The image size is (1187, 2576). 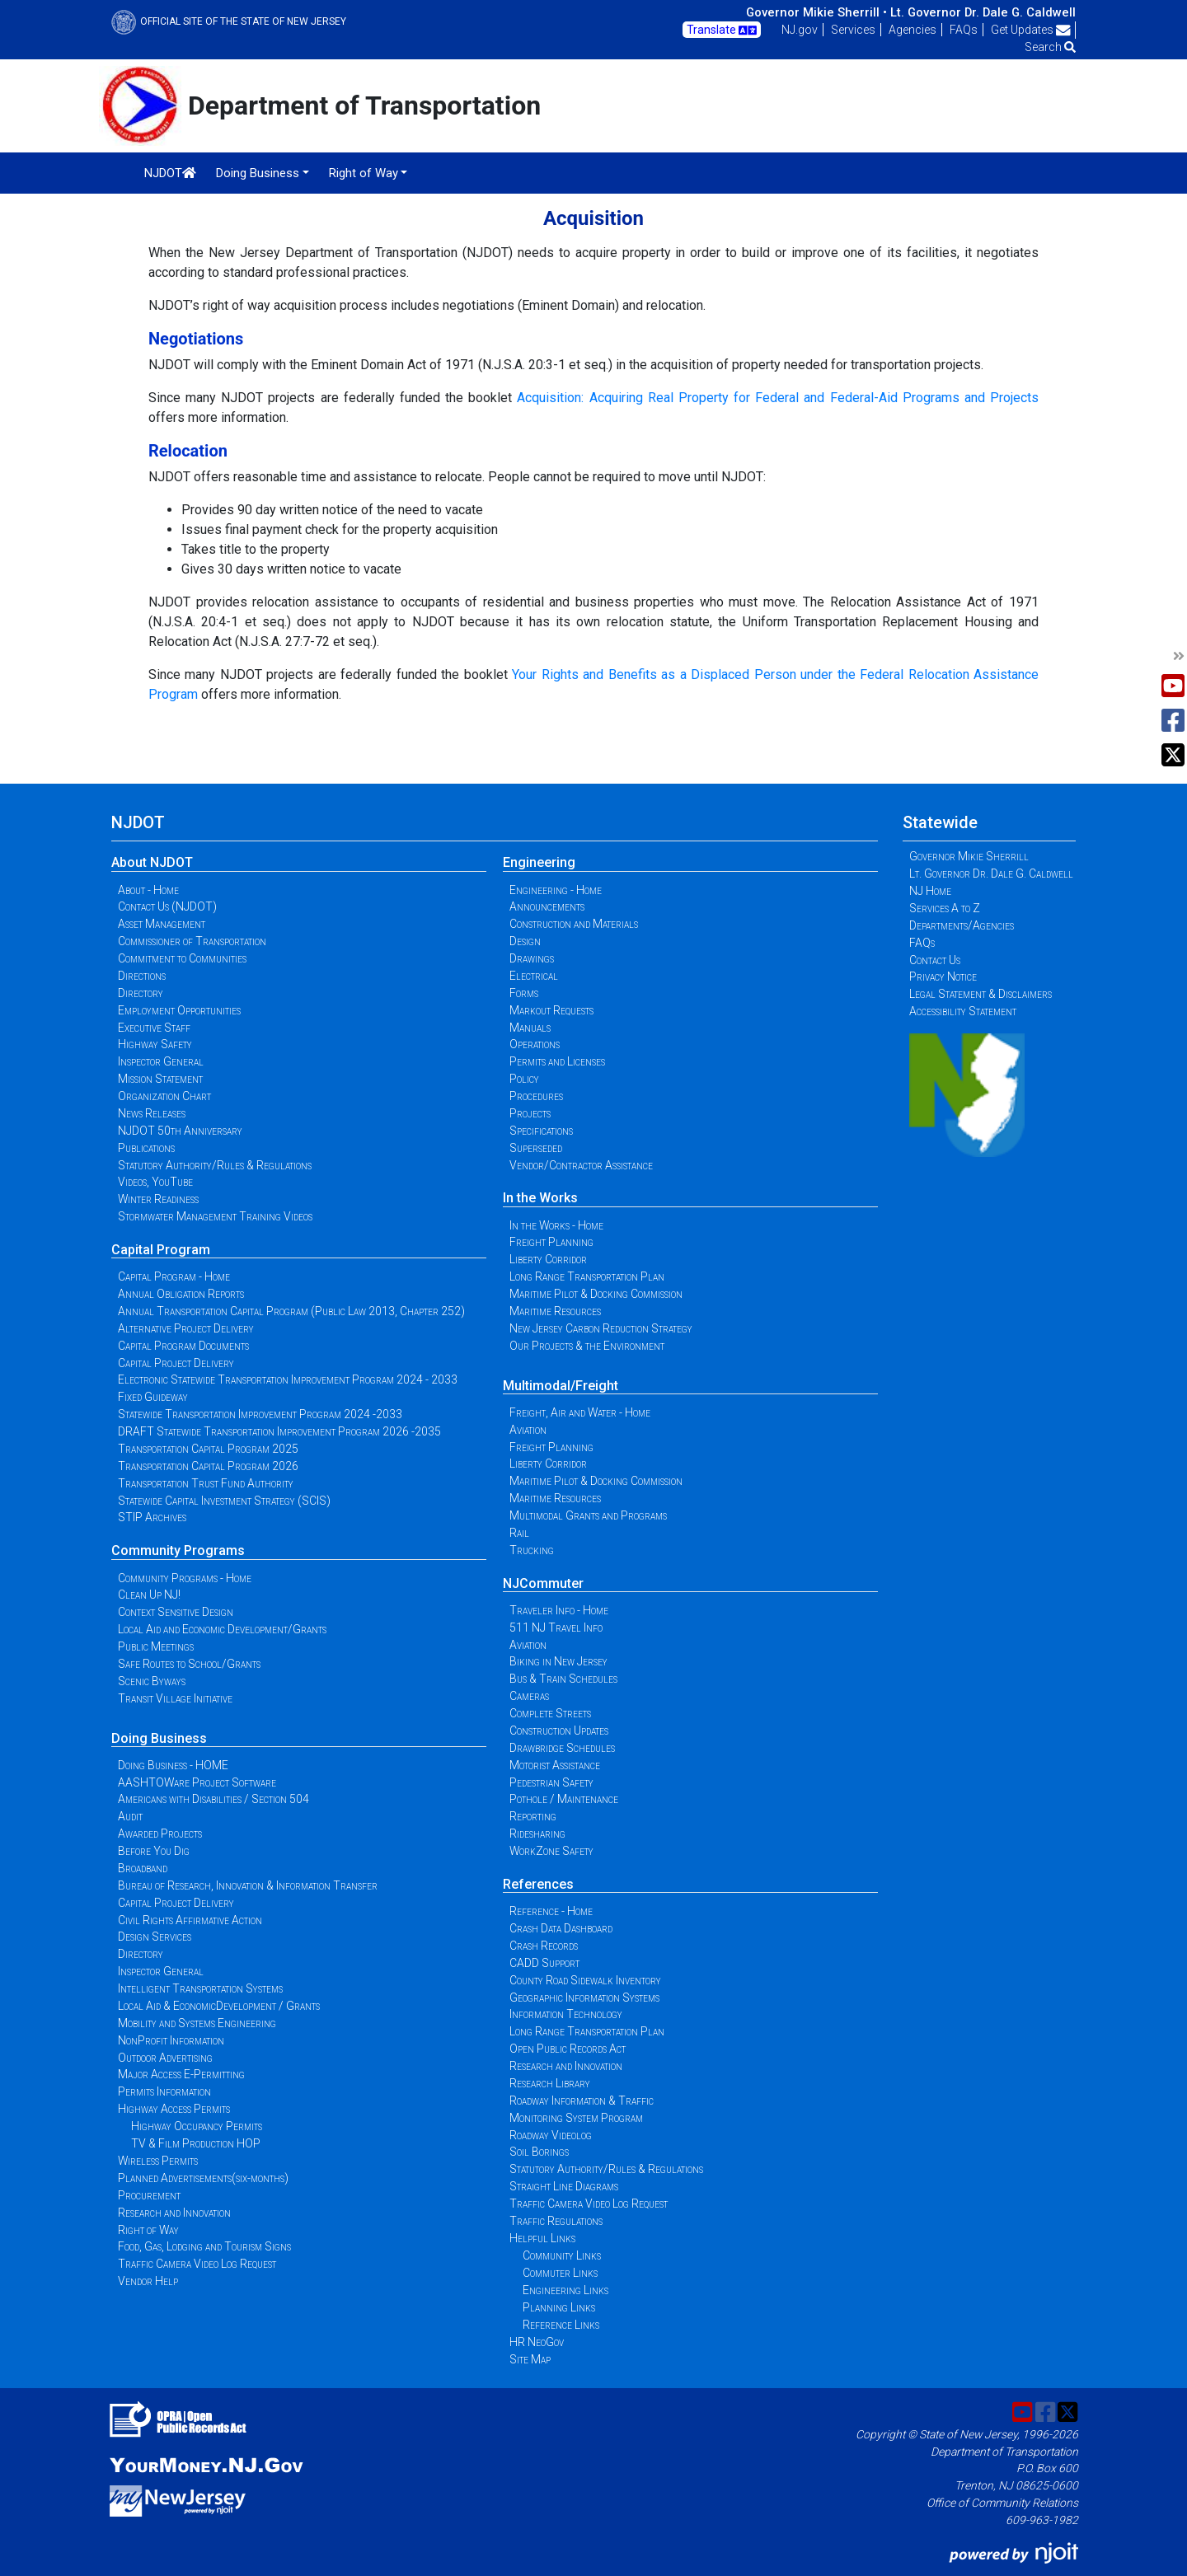 What do you see at coordinates (579, 1412) in the screenshot?
I see `Freight, Air and Water - Home` at bounding box center [579, 1412].